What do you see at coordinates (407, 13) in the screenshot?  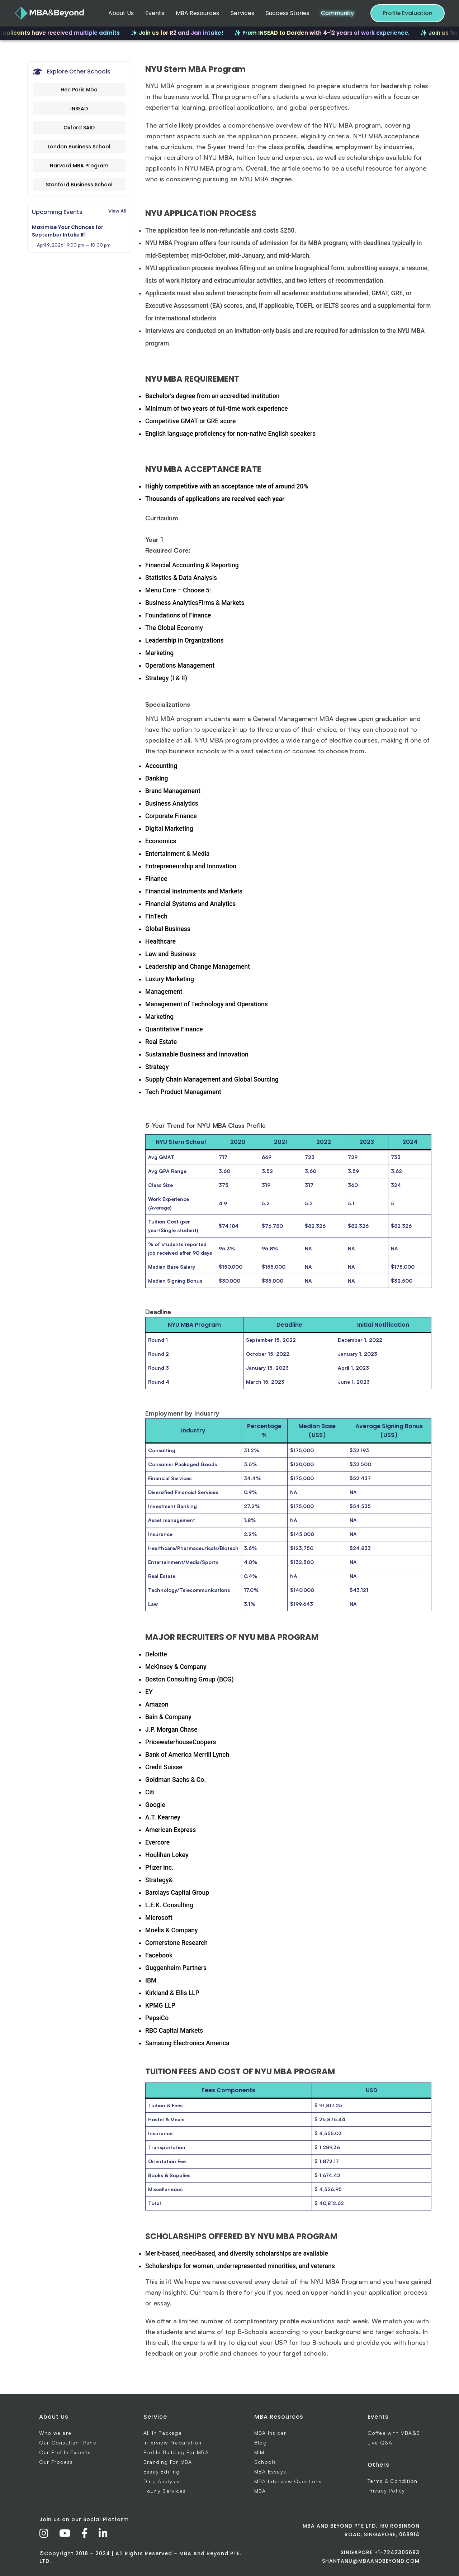 I see `Profile Evaluation` at bounding box center [407, 13].